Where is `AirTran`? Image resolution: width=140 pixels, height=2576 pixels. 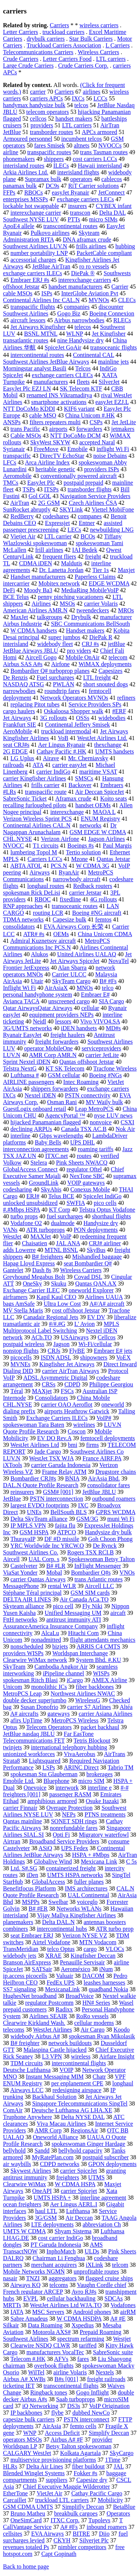
AirTran is located at coordinates (19, 503).